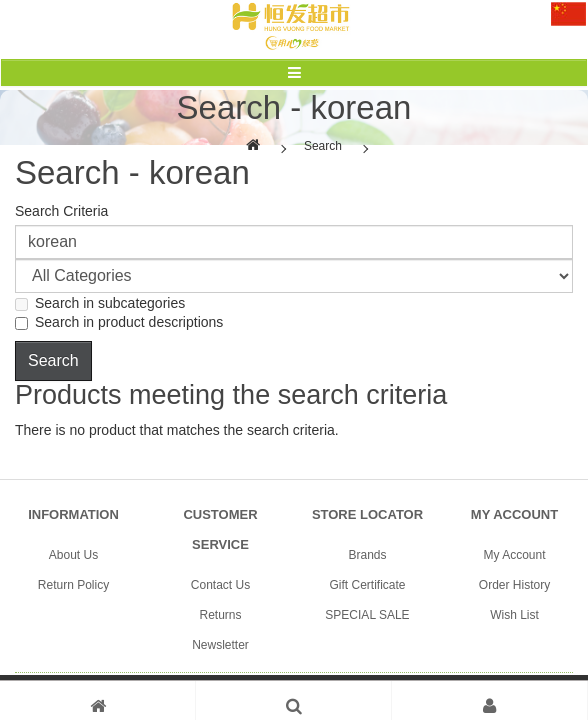 The width and height of the screenshot is (588, 720). Describe the element at coordinates (514, 615) in the screenshot. I see `Wish List` at that location.